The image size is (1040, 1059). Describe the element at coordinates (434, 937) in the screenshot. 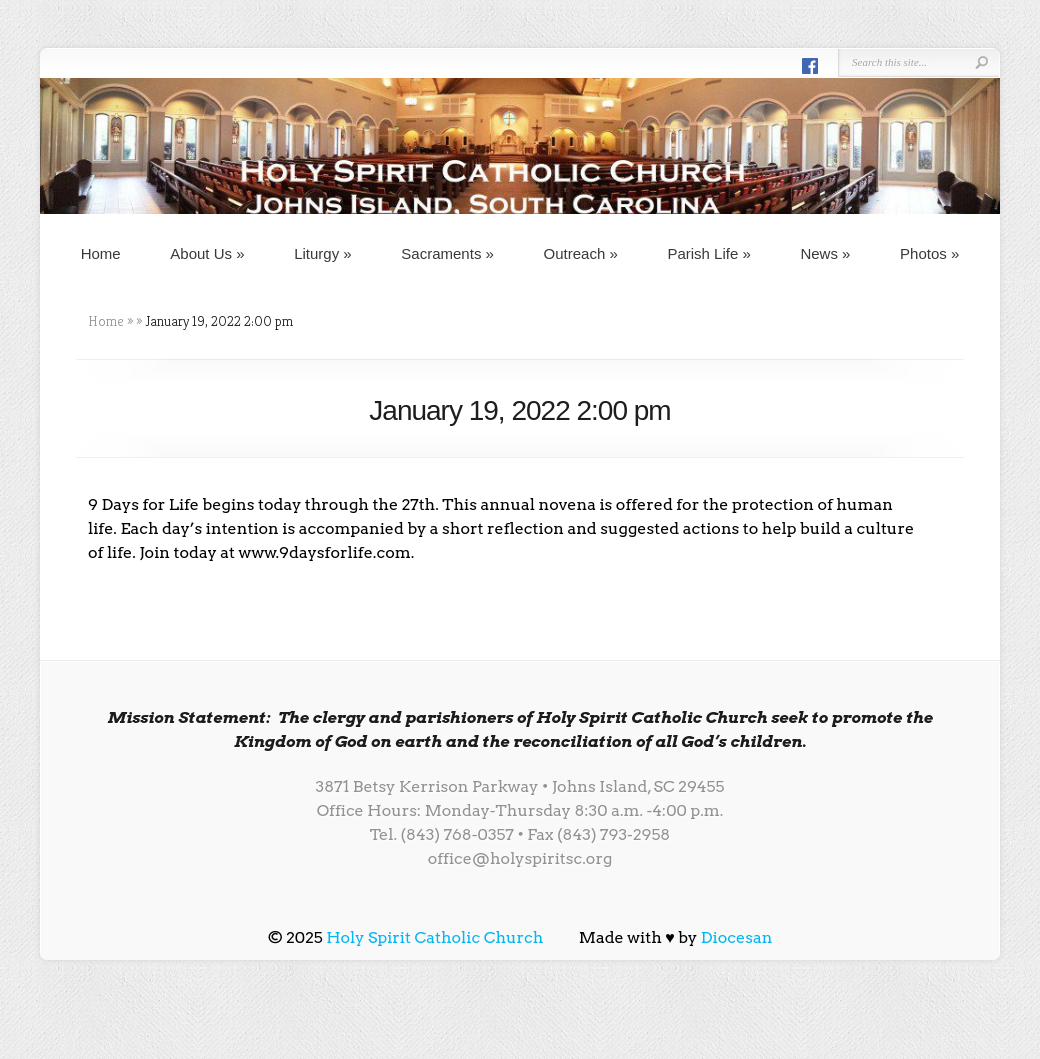

I see `Holy Spirit Catholic Church` at that location.